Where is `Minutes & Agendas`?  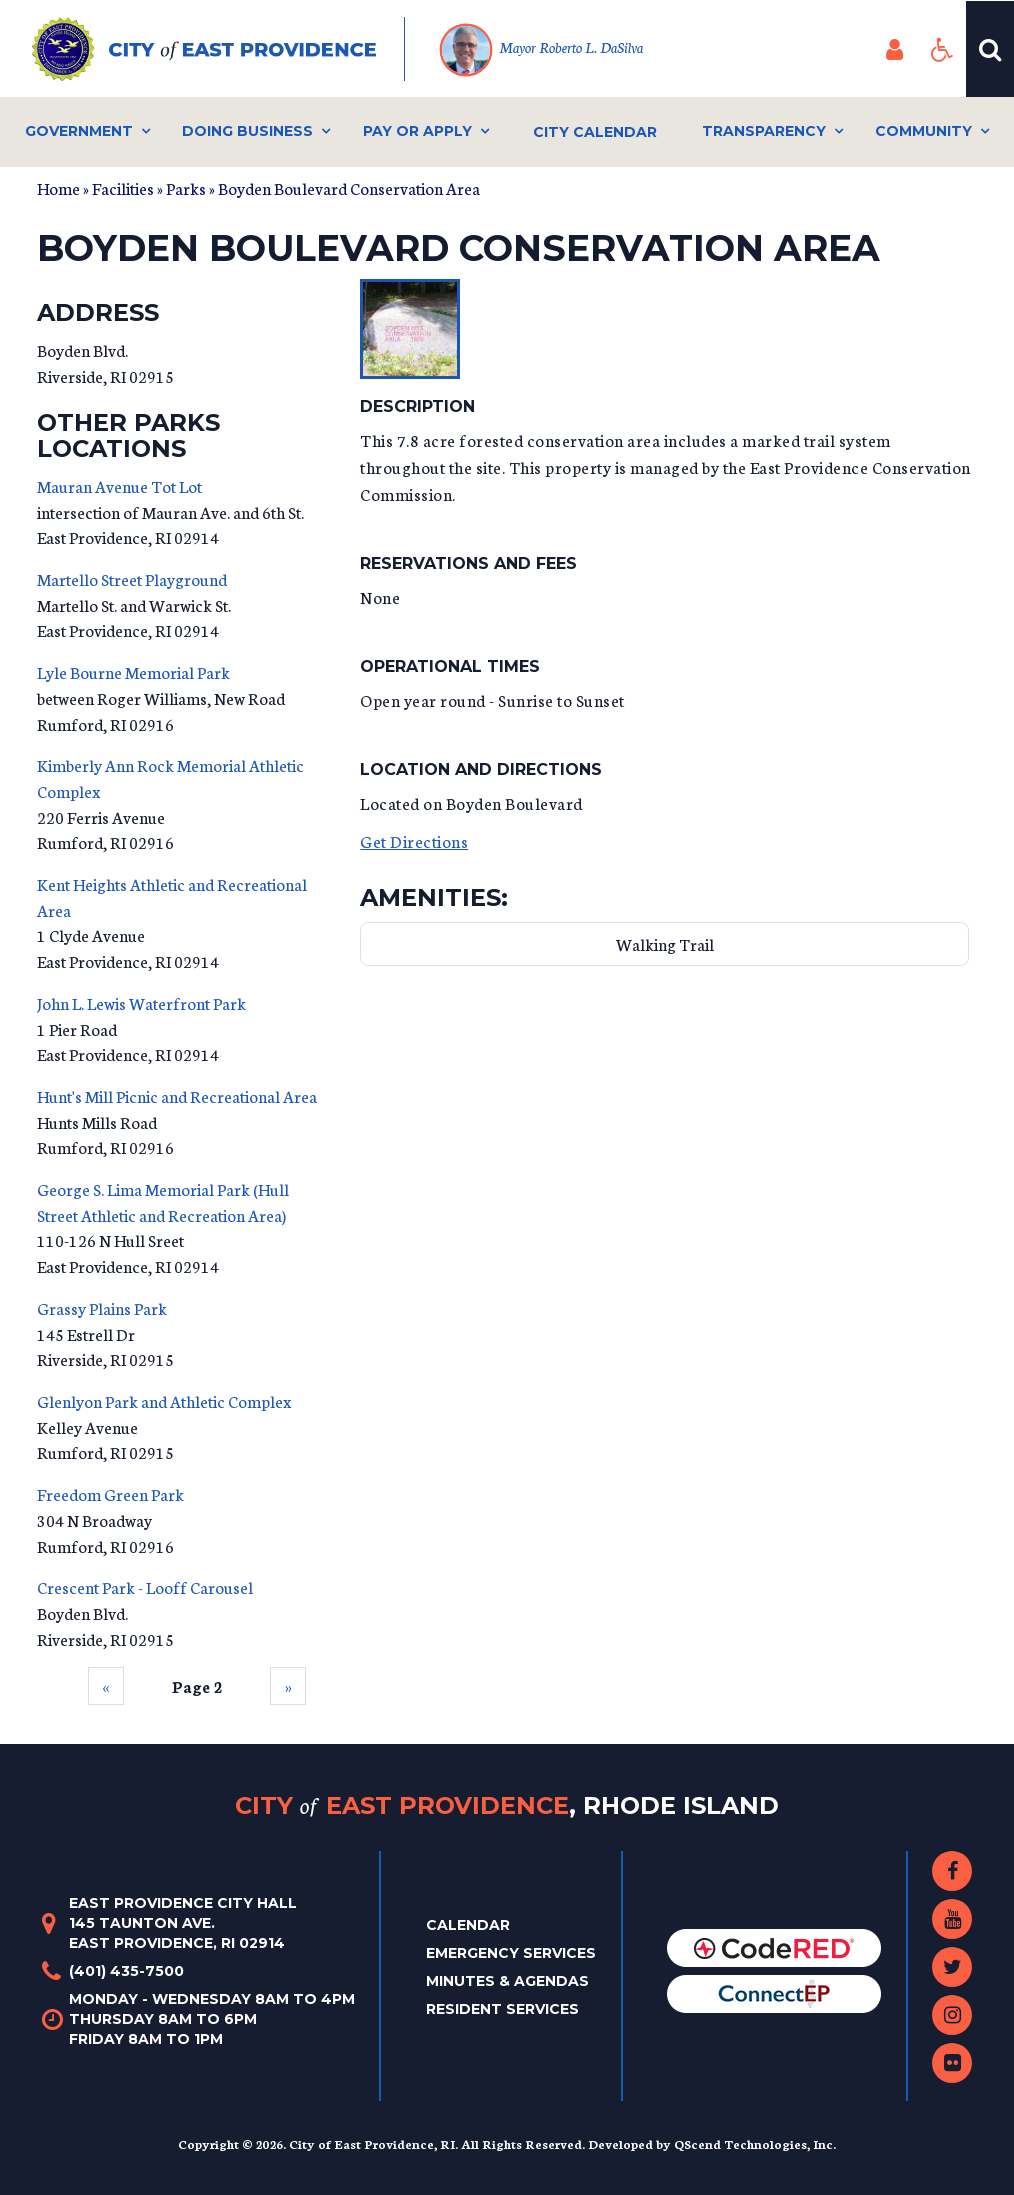
Minutes & Agendas is located at coordinates (507, 1981).